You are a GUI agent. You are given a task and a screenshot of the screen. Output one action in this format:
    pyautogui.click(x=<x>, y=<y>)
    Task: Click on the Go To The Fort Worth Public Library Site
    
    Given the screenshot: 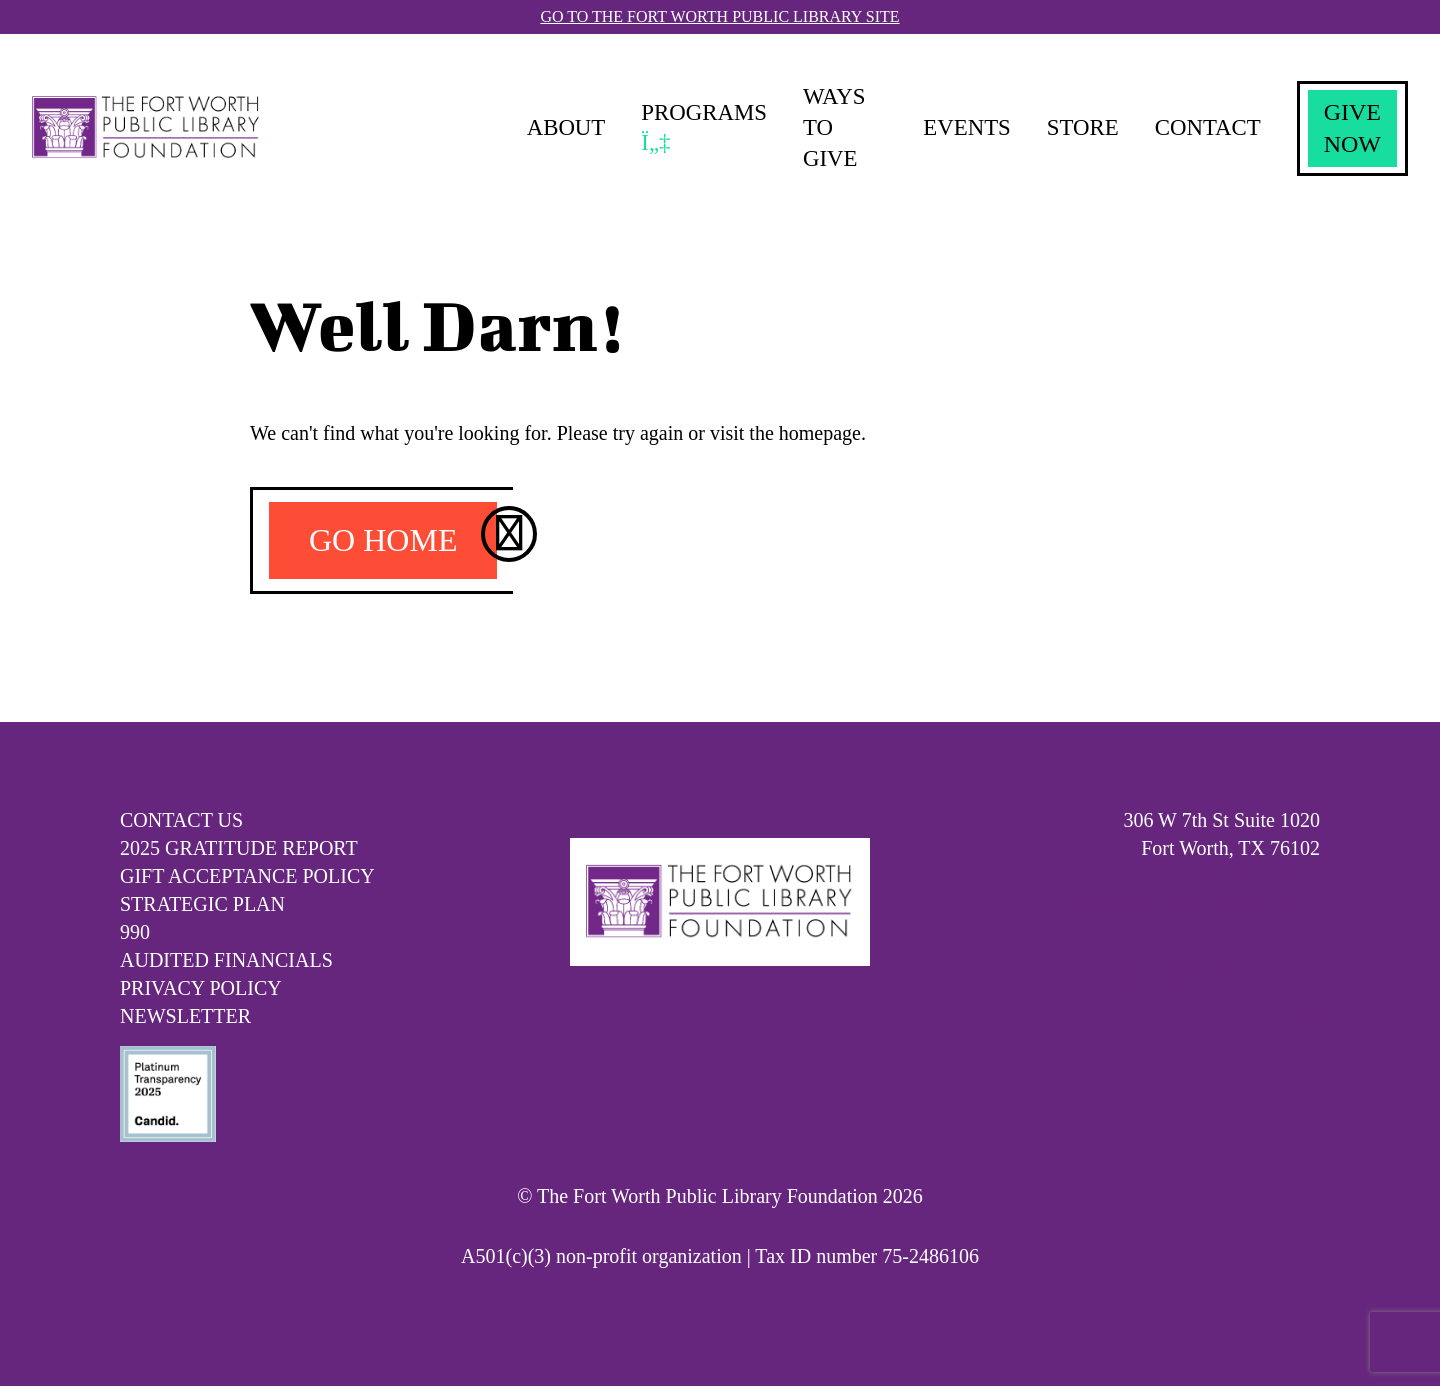 What is the action you would take?
    pyautogui.click(x=719, y=16)
    